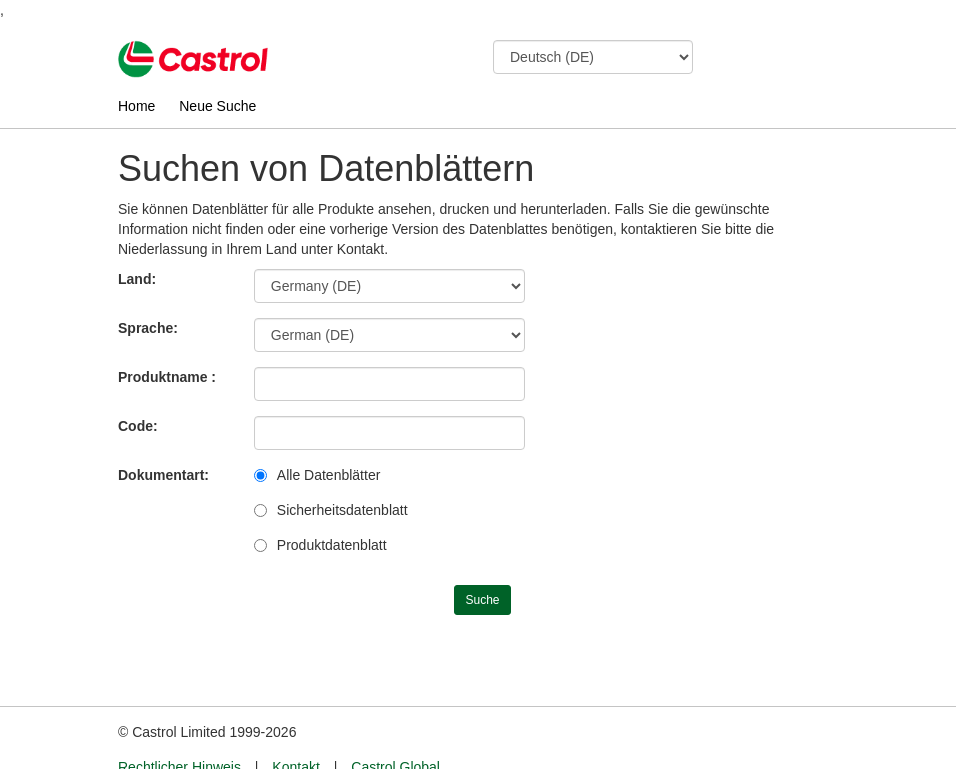  What do you see at coordinates (136, 106) in the screenshot?
I see `Home` at bounding box center [136, 106].